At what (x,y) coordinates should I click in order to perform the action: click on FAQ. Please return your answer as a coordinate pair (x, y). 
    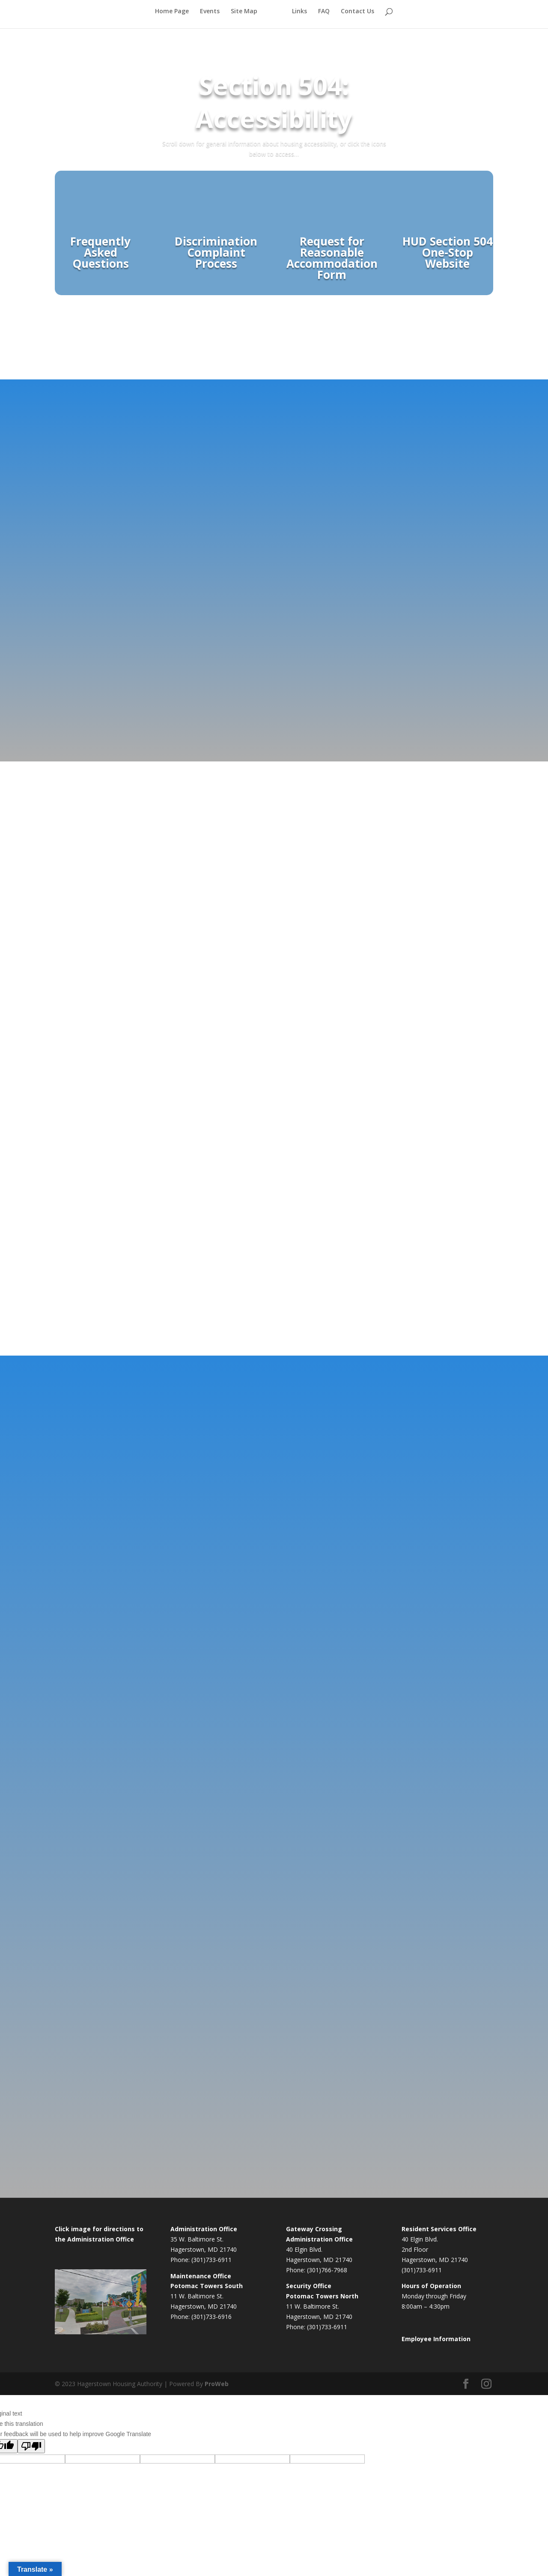
    Looking at the image, I should click on (324, 17).